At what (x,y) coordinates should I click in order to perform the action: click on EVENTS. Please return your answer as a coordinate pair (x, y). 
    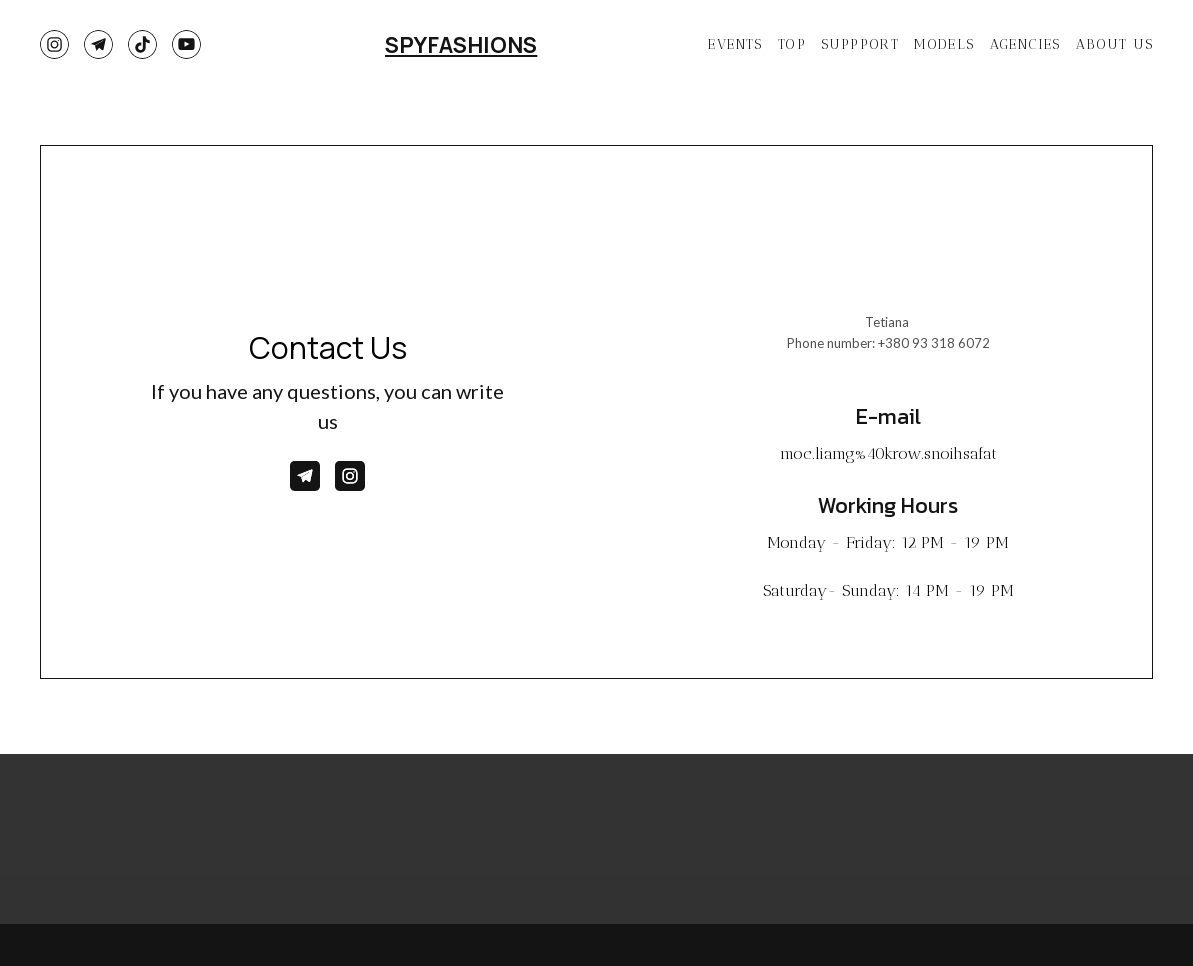
    Looking at the image, I should click on (735, 44).